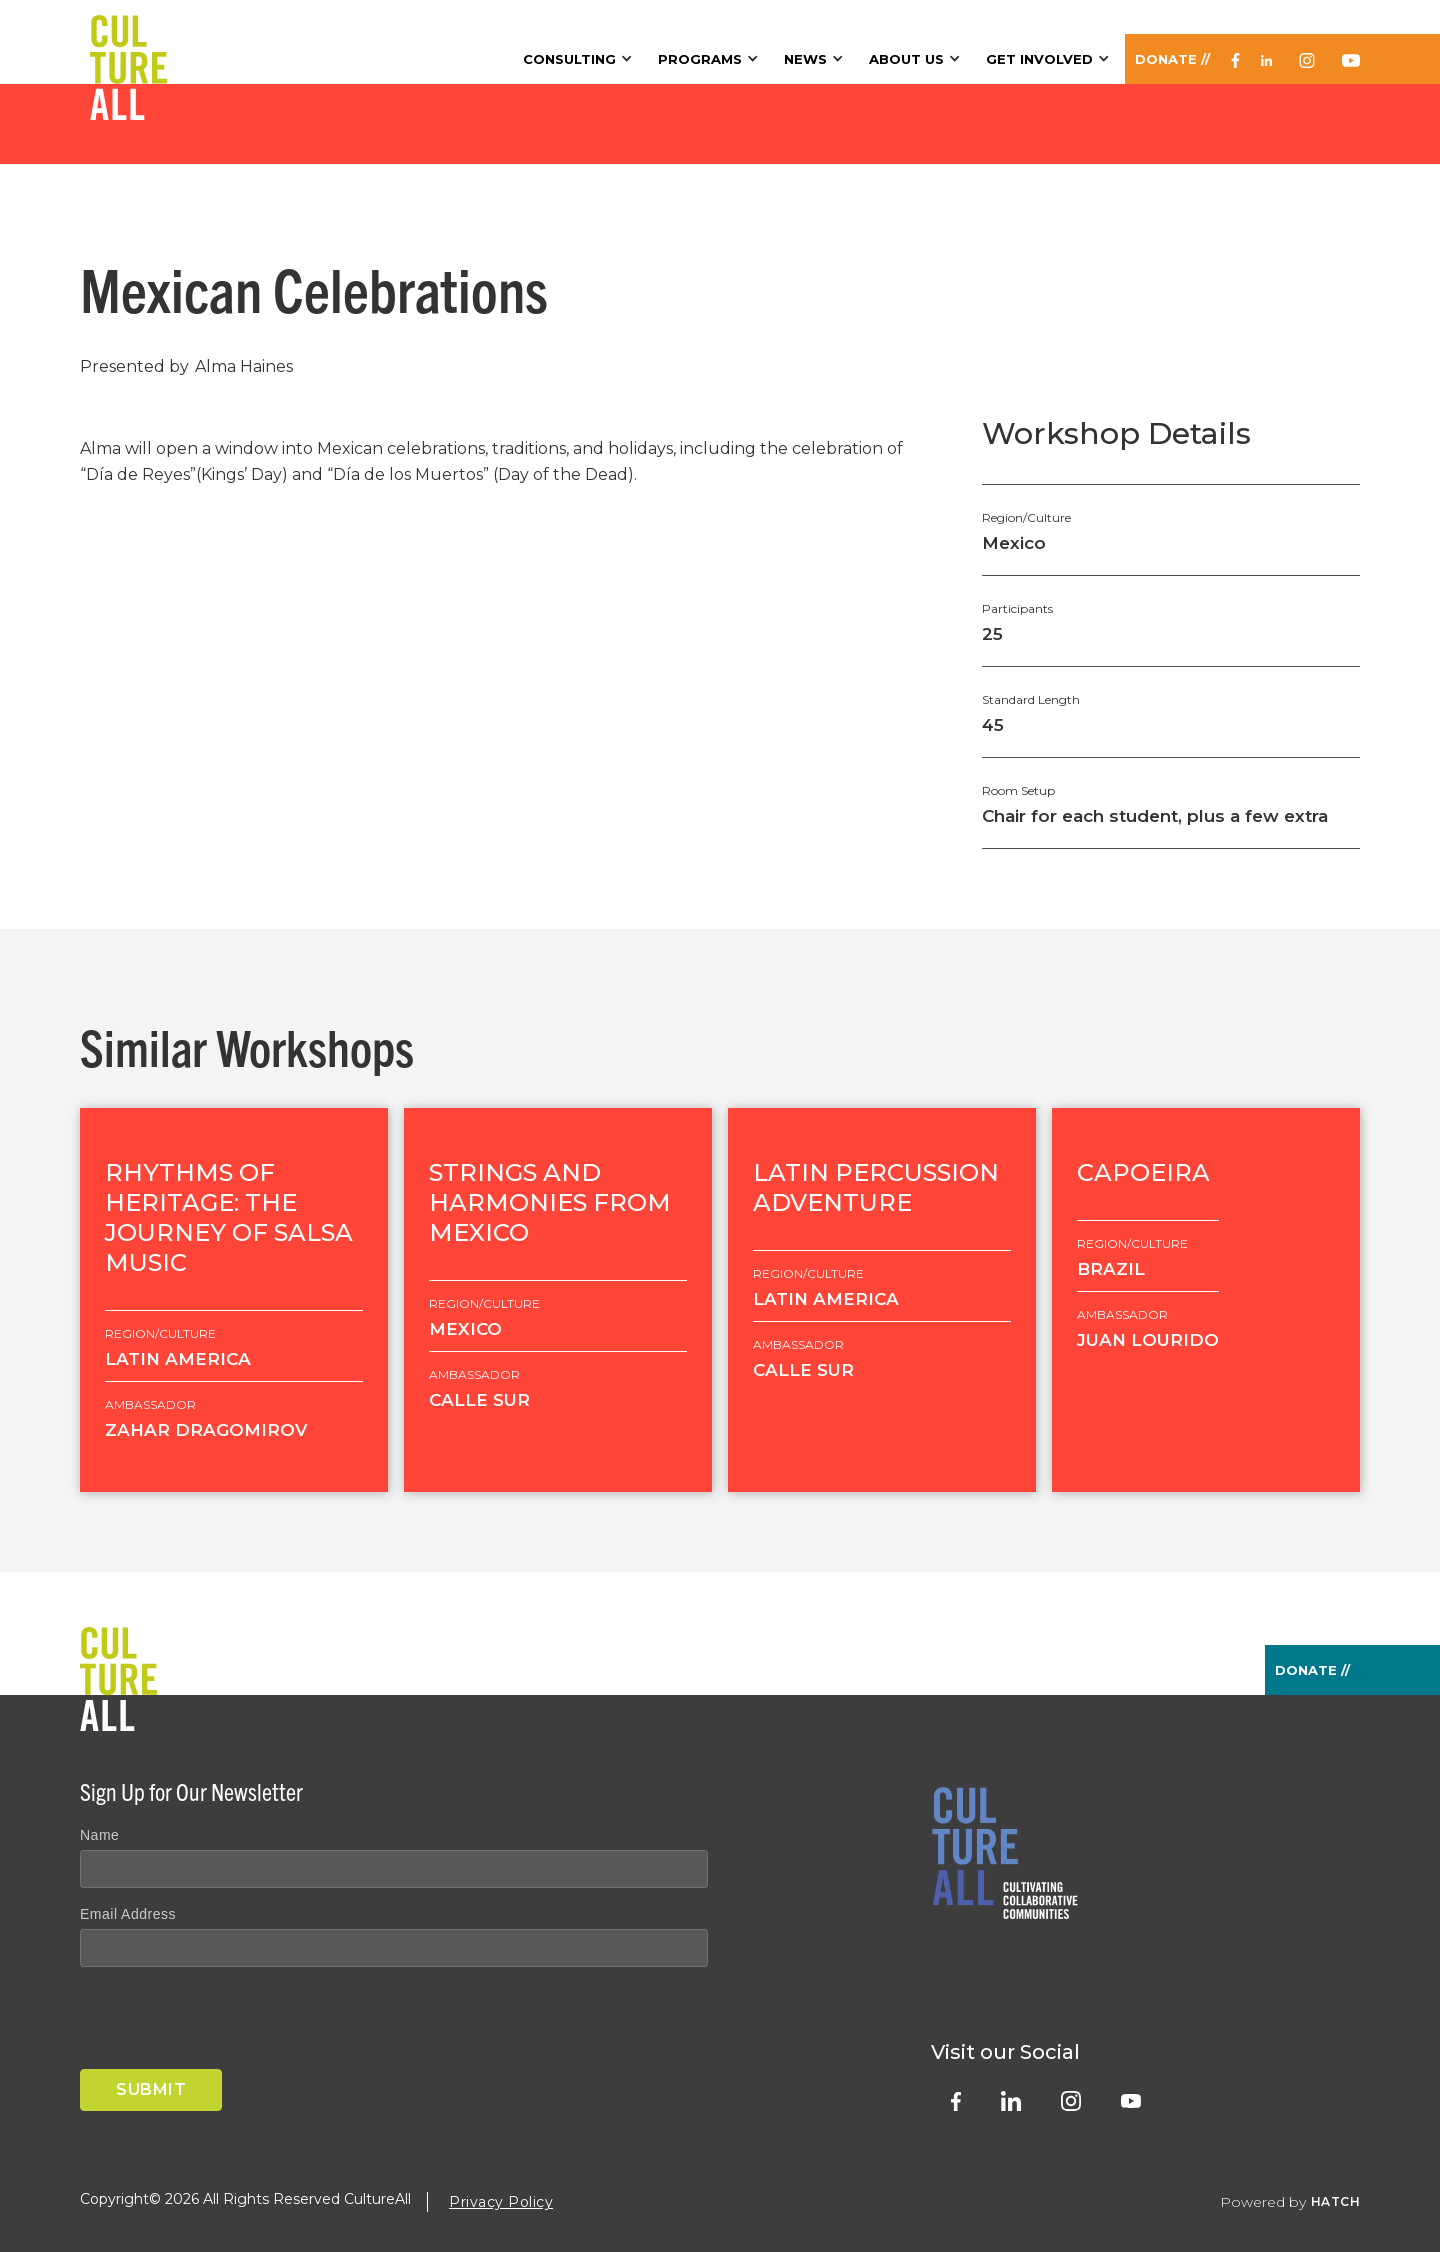  Describe the element at coordinates (1172, 59) in the screenshot. I see `Donate //` at that location.